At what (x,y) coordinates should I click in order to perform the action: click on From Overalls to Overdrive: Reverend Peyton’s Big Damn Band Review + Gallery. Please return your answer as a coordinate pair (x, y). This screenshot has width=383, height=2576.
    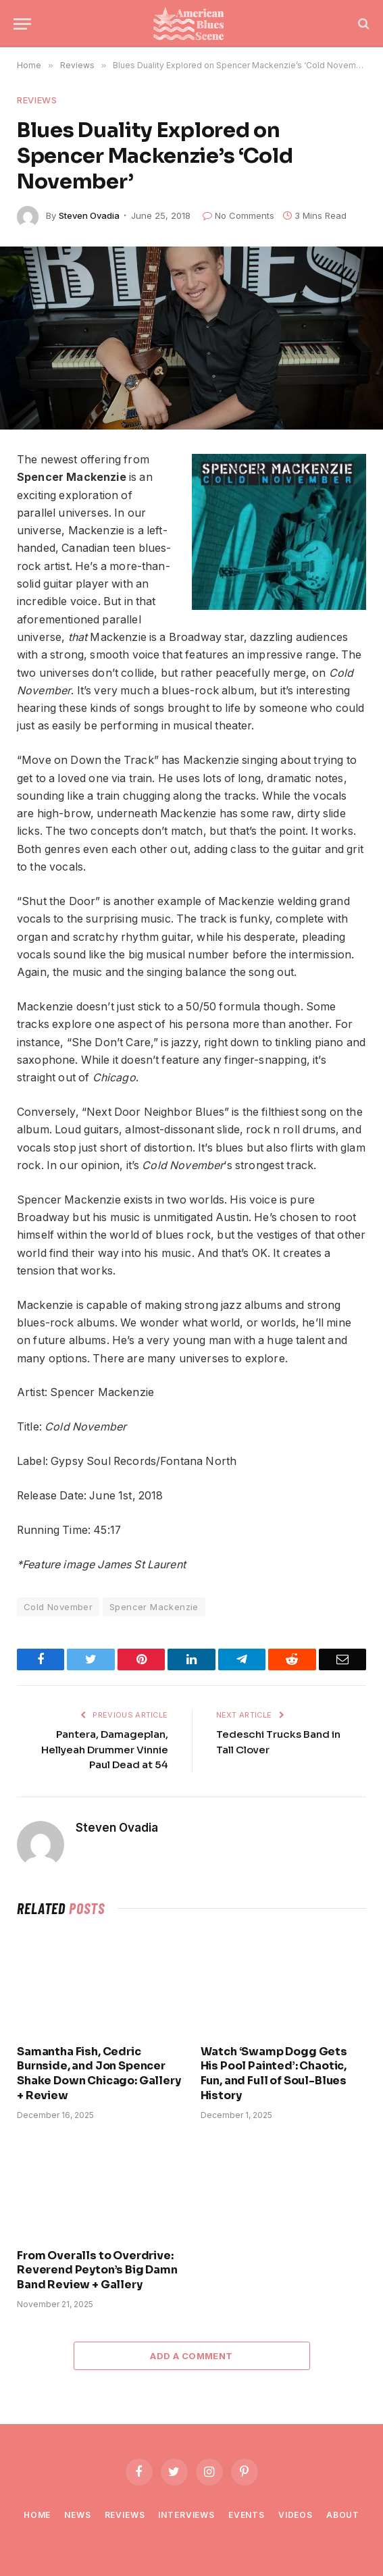
    Looking at the image, I should click on (97, 2270).